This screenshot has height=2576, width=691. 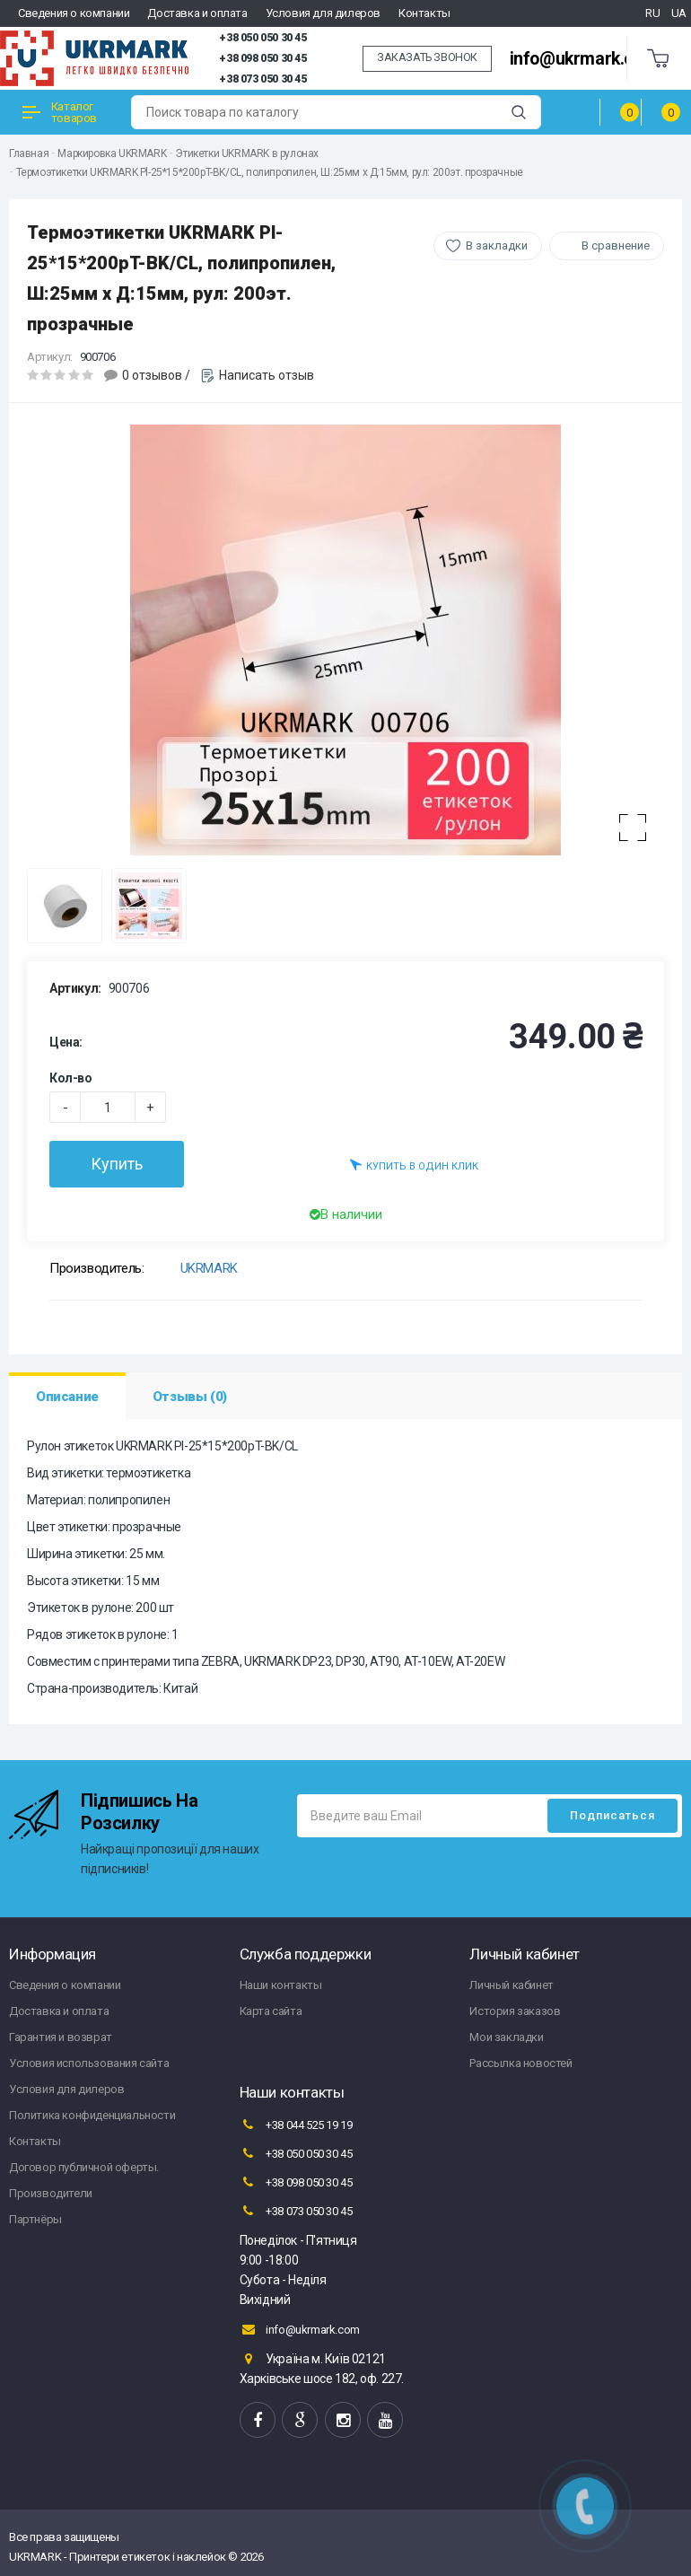 What do you see at coordinates (50, 2193) in the screenshot?
I see `Производители` at bounding box center [50, 2193].